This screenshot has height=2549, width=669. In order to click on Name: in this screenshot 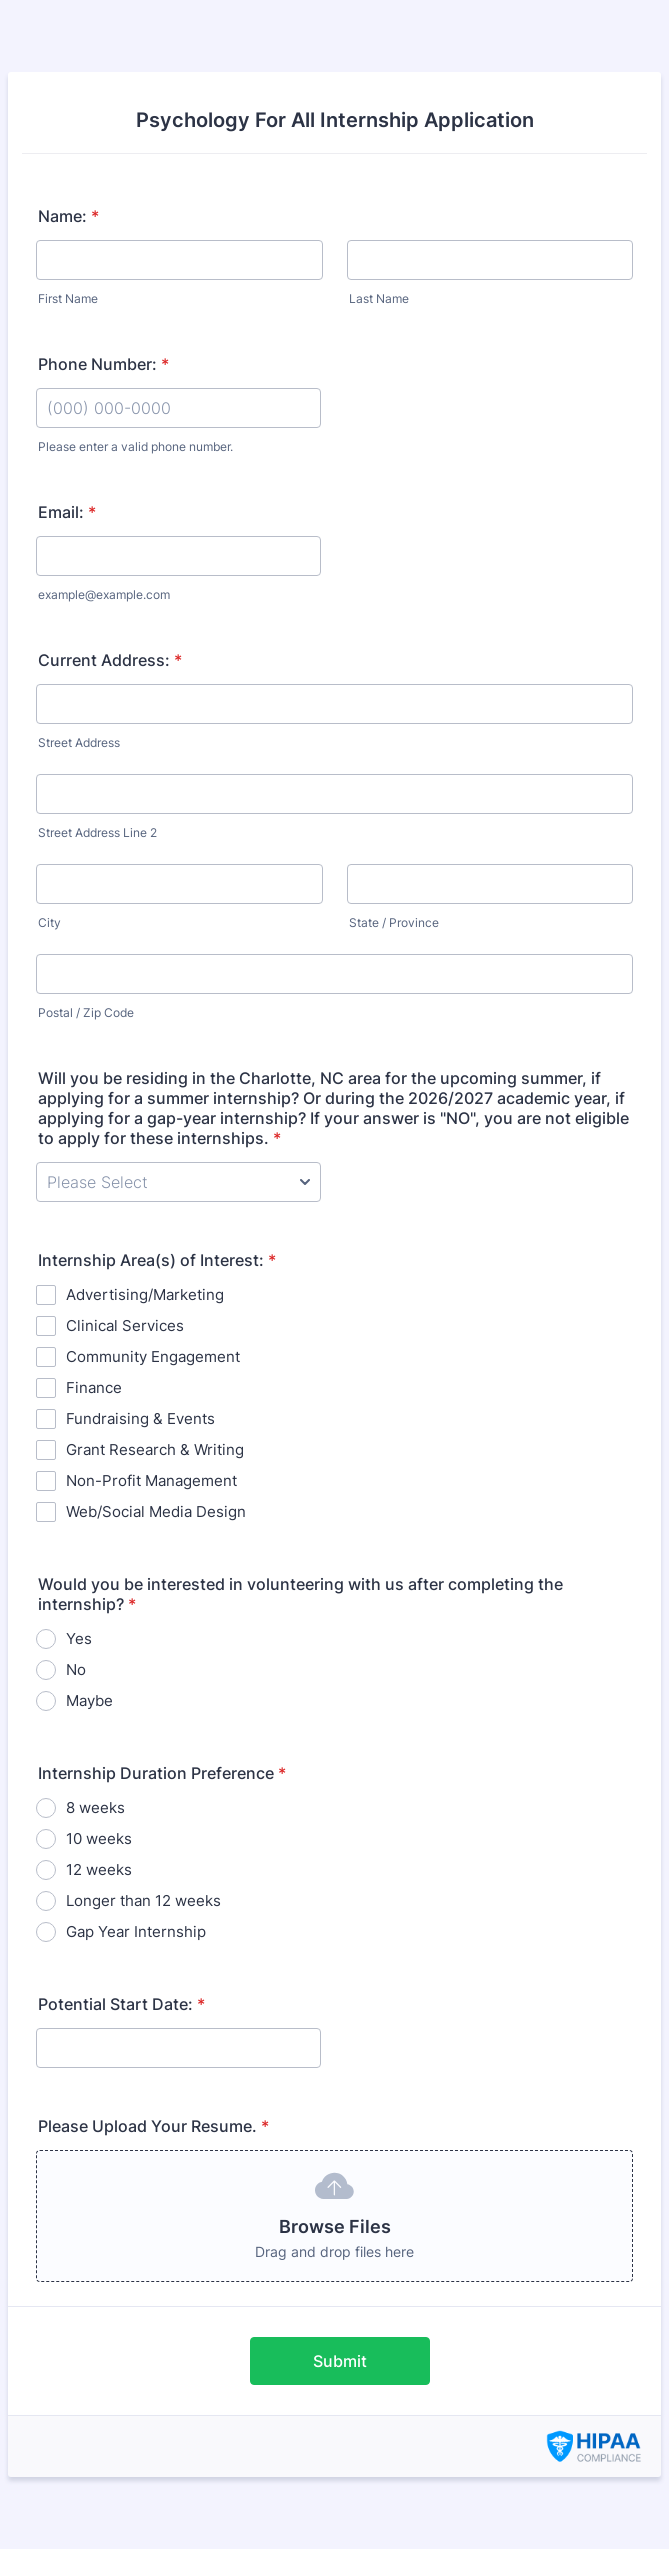, I will do `click(68, 216)`.